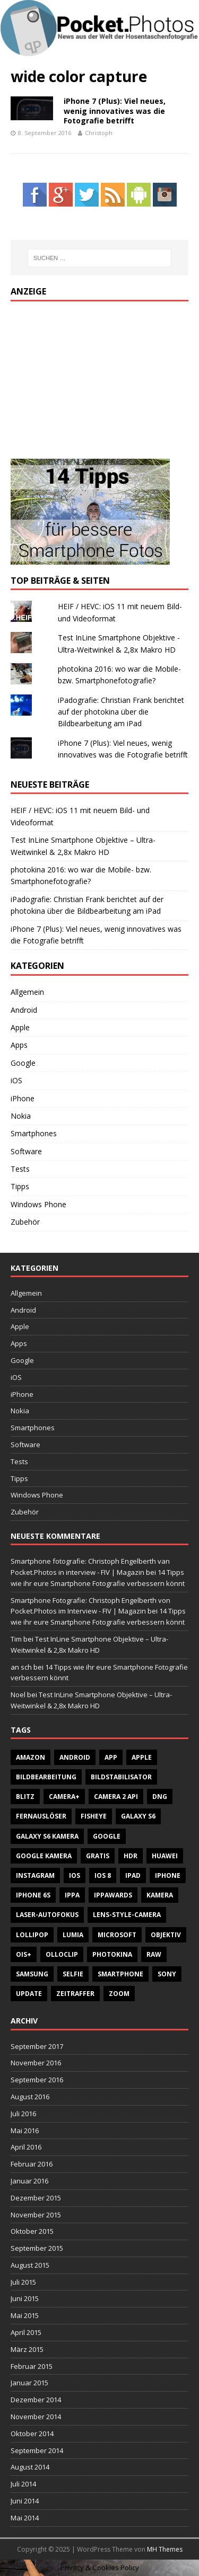 The height and width of the screenshot is (2576, 199). What do you see at coordinates (36, 2215) in the screenshot?
I see `November 2015` at bounding box center [36, 2215].